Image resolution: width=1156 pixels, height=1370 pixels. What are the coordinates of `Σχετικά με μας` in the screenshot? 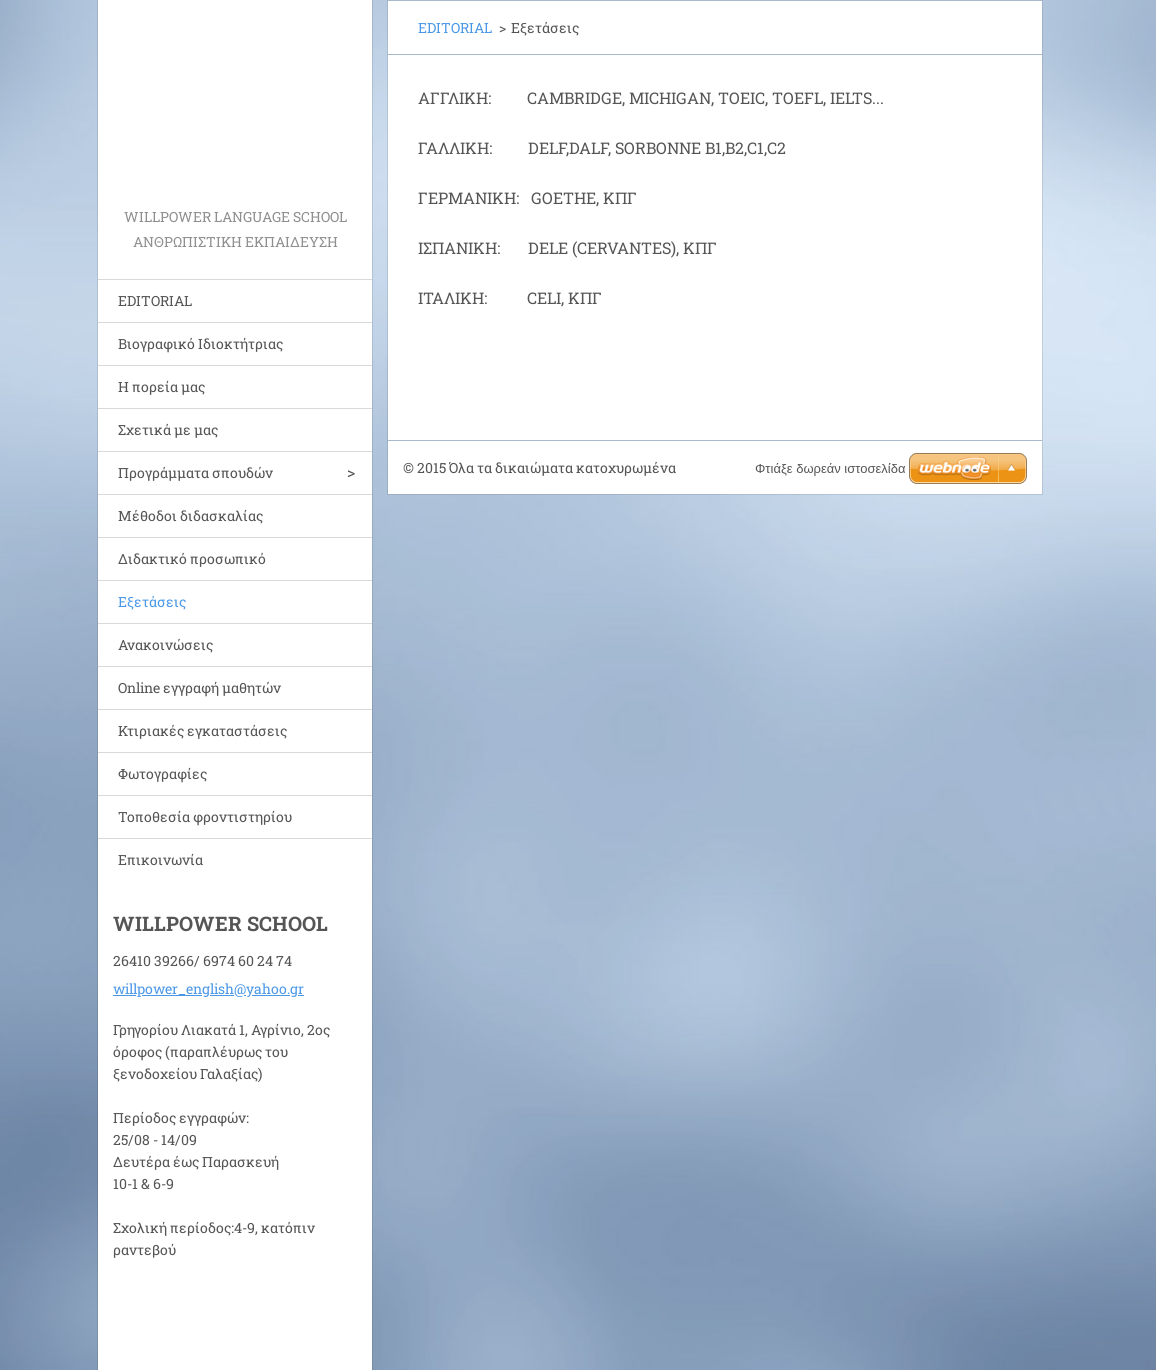 It's located at (168, 429).